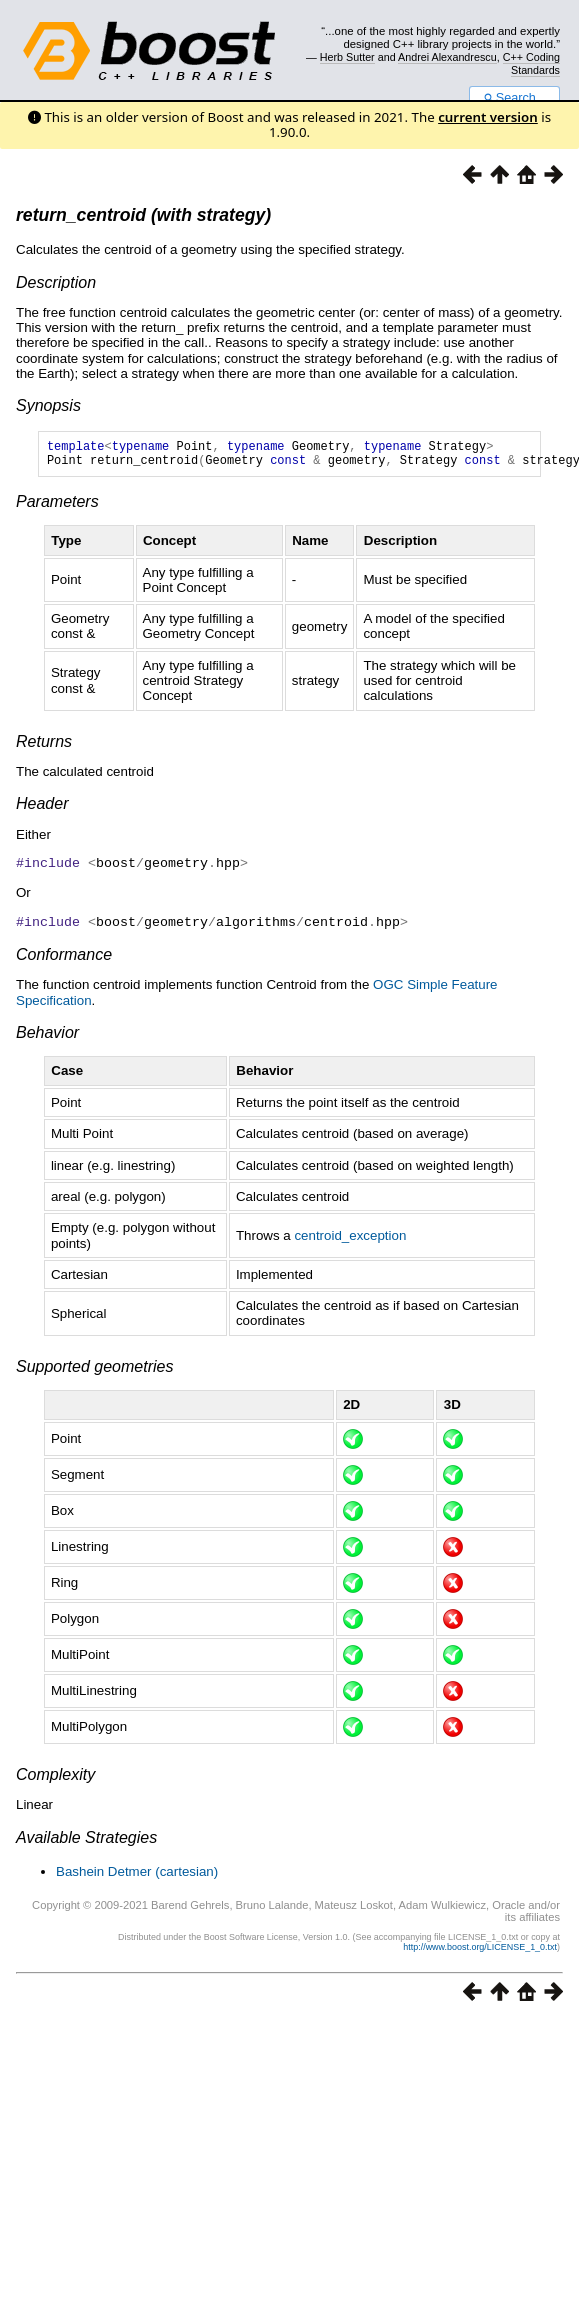 The height and width of the screenshot is (2301, 579). What do you see at coordinates (447, 57) in the screenshot?
I see `Andrei Alexandrescu` at bounding box center [447, 57].